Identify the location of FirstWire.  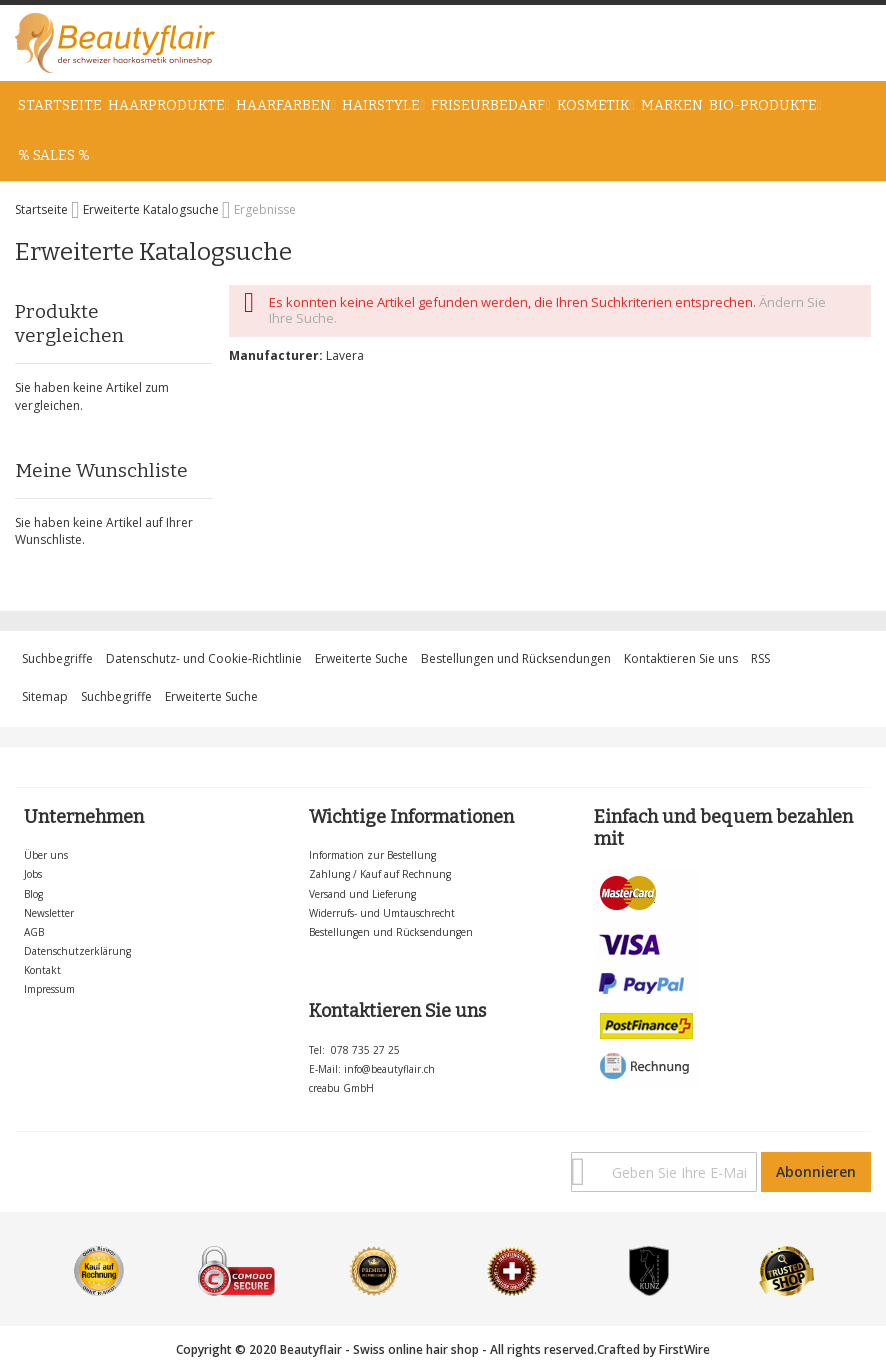
(684, 1349).